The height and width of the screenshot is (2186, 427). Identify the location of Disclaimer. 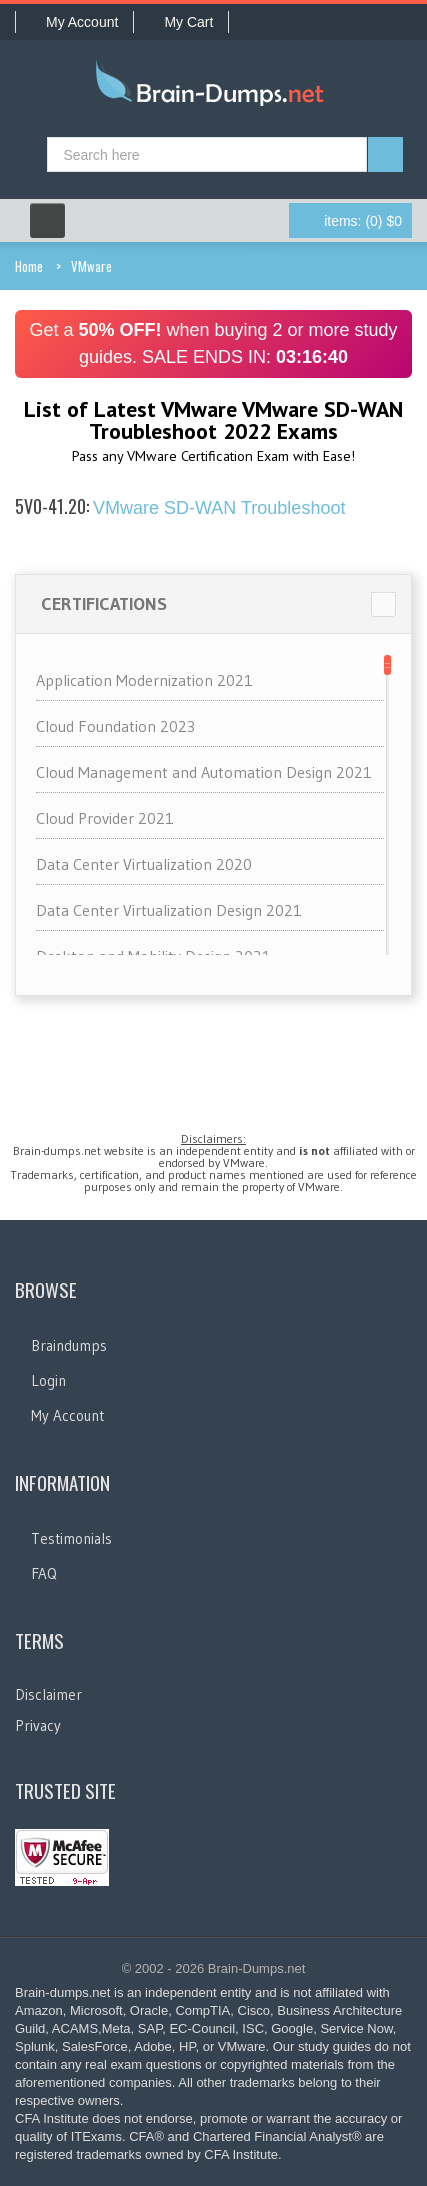
(48, 1694).